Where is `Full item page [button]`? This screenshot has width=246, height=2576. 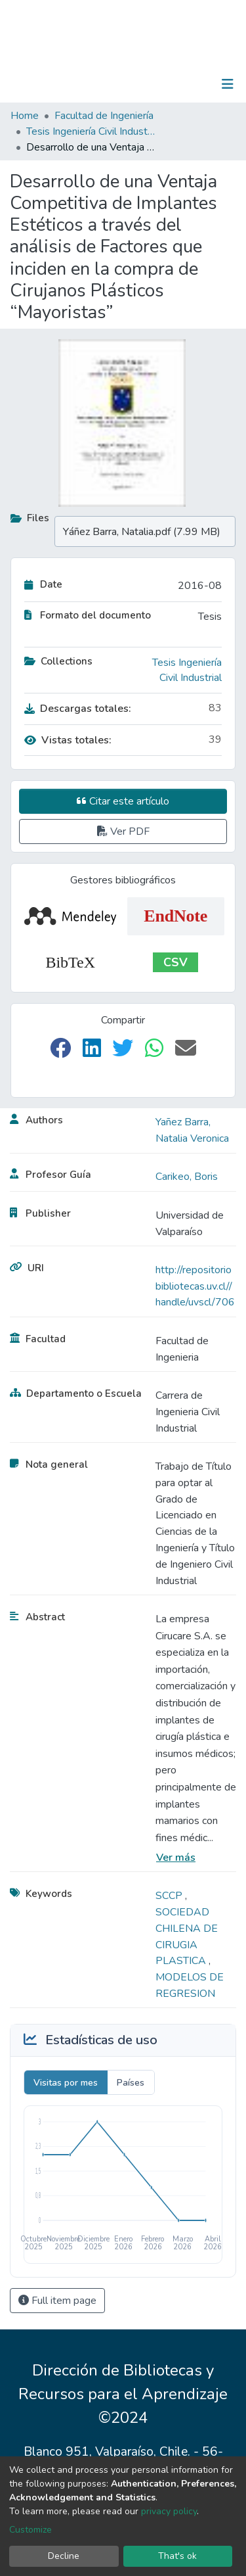
Full item page [button] is located at coordinates (57, 2300).